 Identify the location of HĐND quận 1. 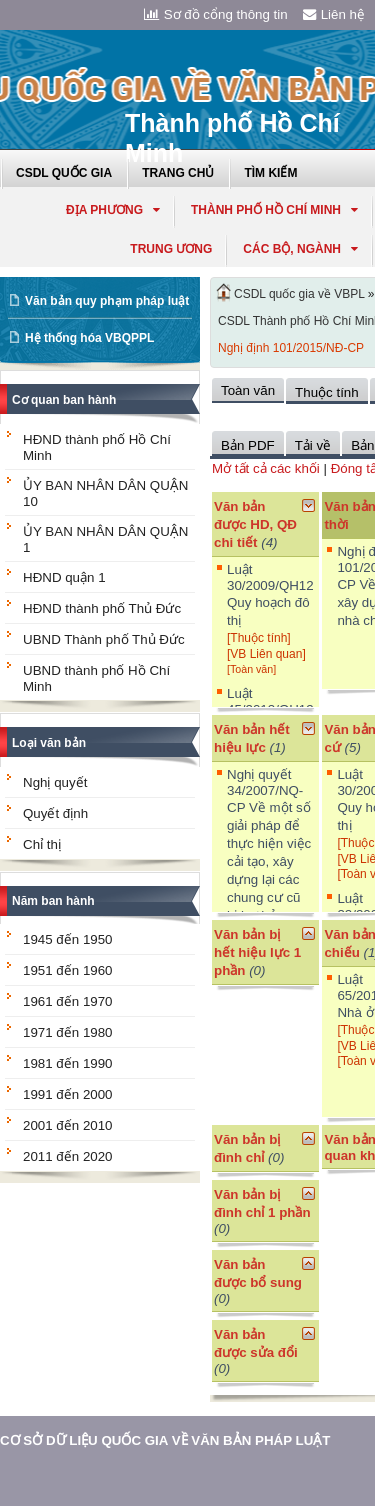
(64, 577).